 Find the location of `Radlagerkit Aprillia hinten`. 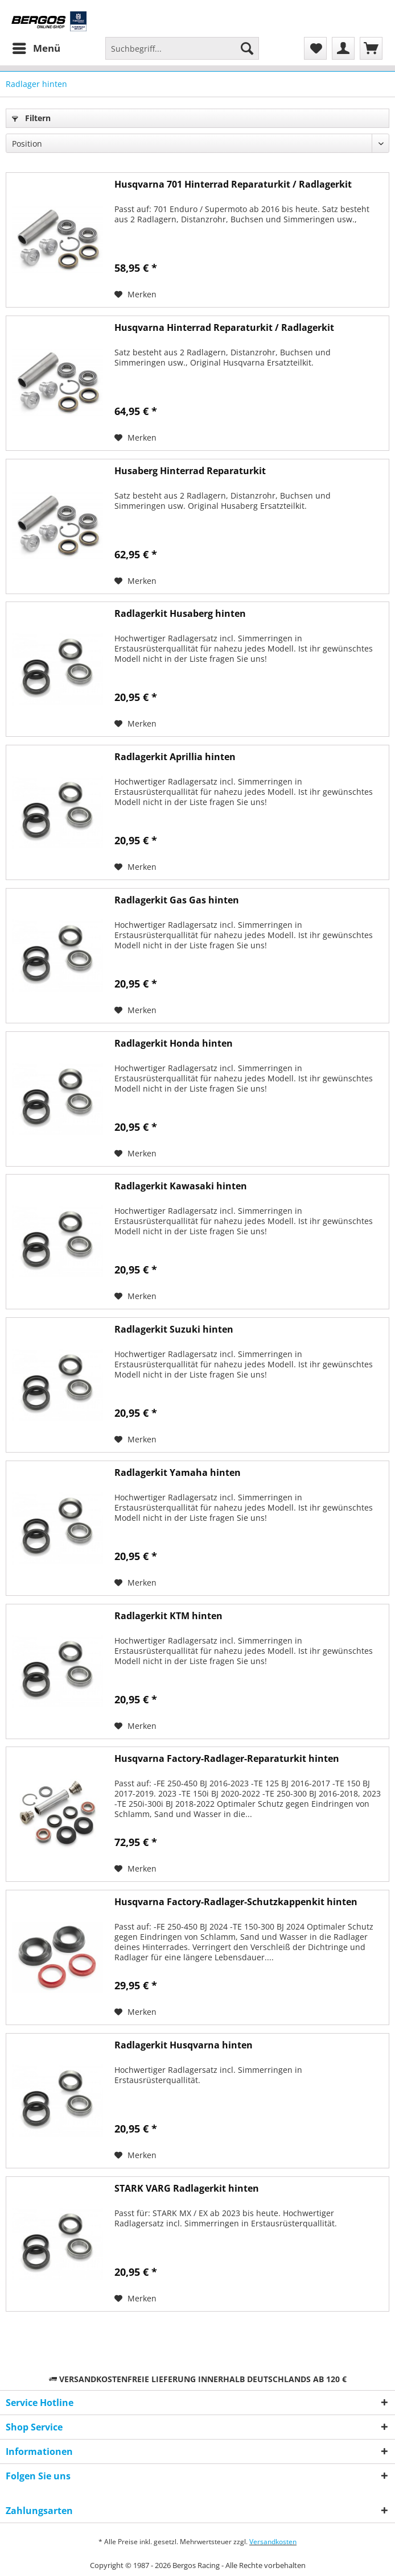

Radlagerkit Aprillia hinten is located at coordinates (175, 757).